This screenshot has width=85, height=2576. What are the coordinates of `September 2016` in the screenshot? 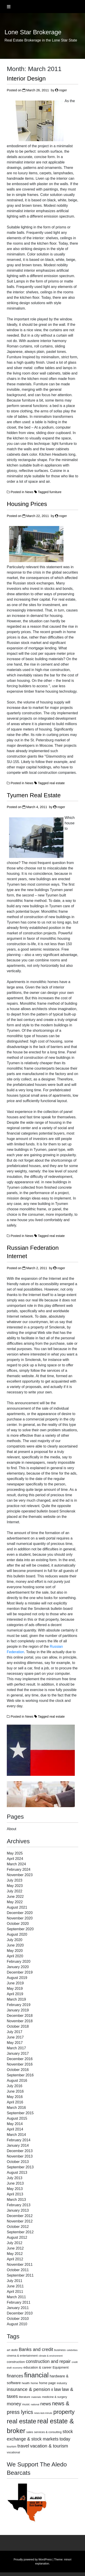 It's located at (20, 2075).